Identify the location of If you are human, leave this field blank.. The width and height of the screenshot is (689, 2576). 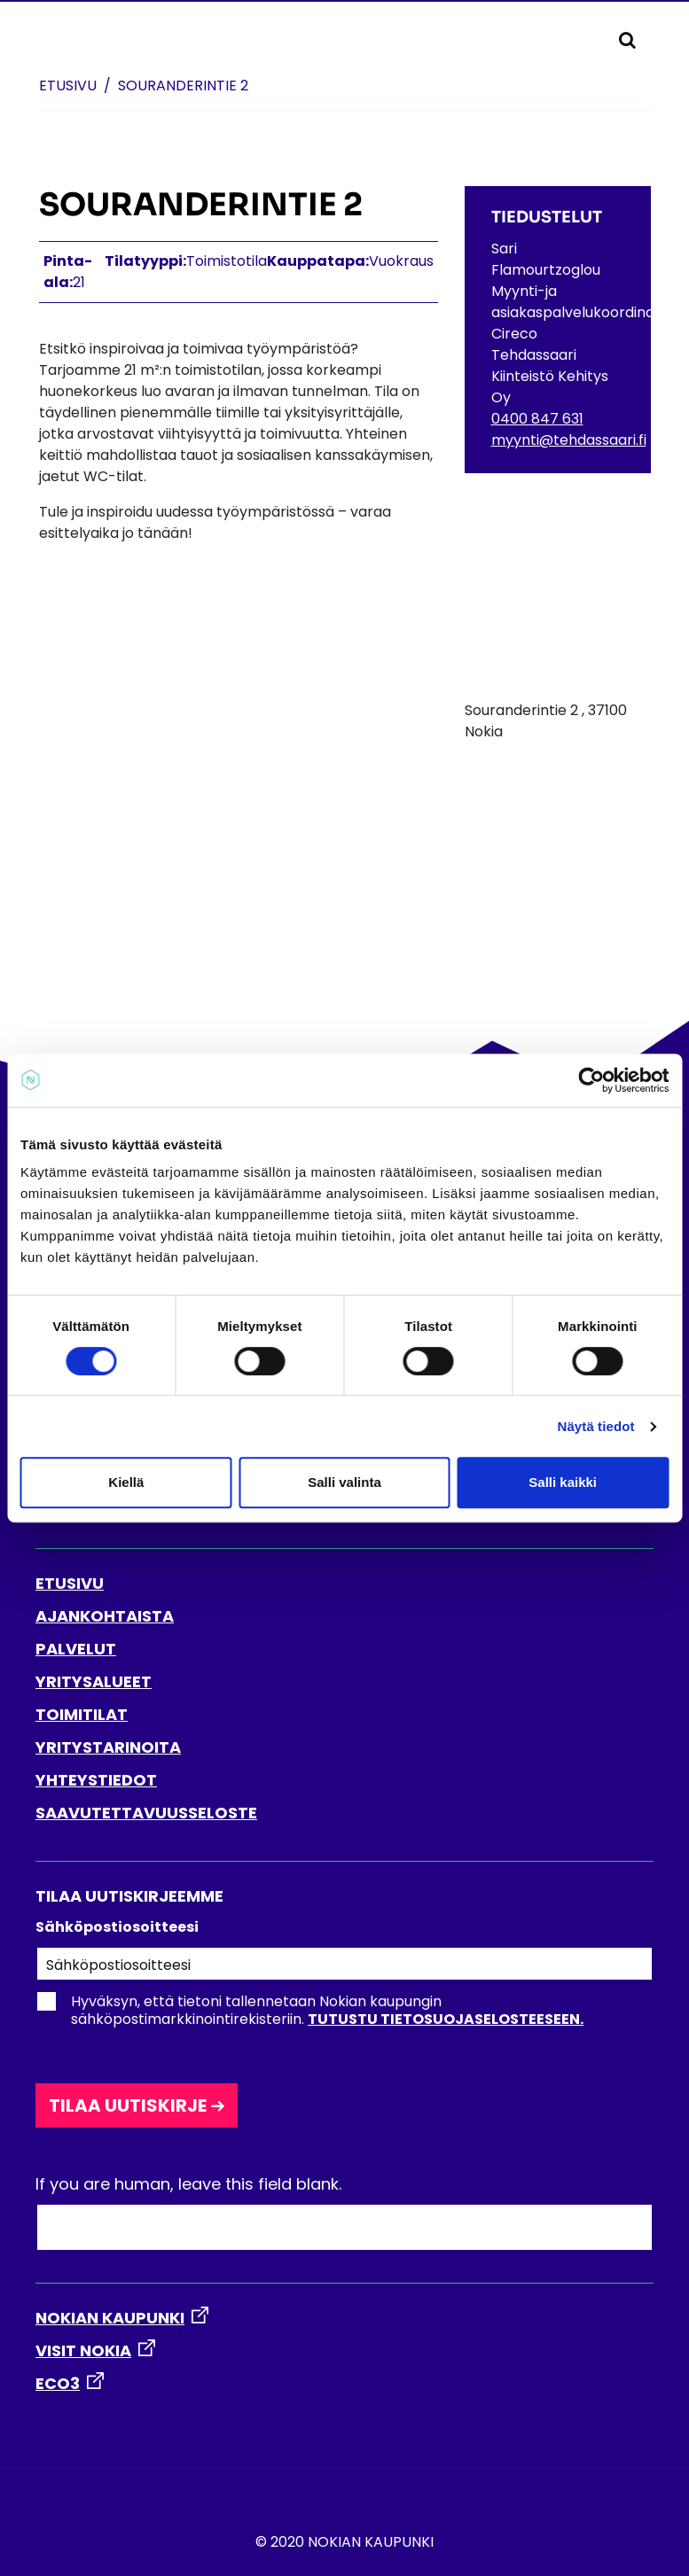
(188, 2184).